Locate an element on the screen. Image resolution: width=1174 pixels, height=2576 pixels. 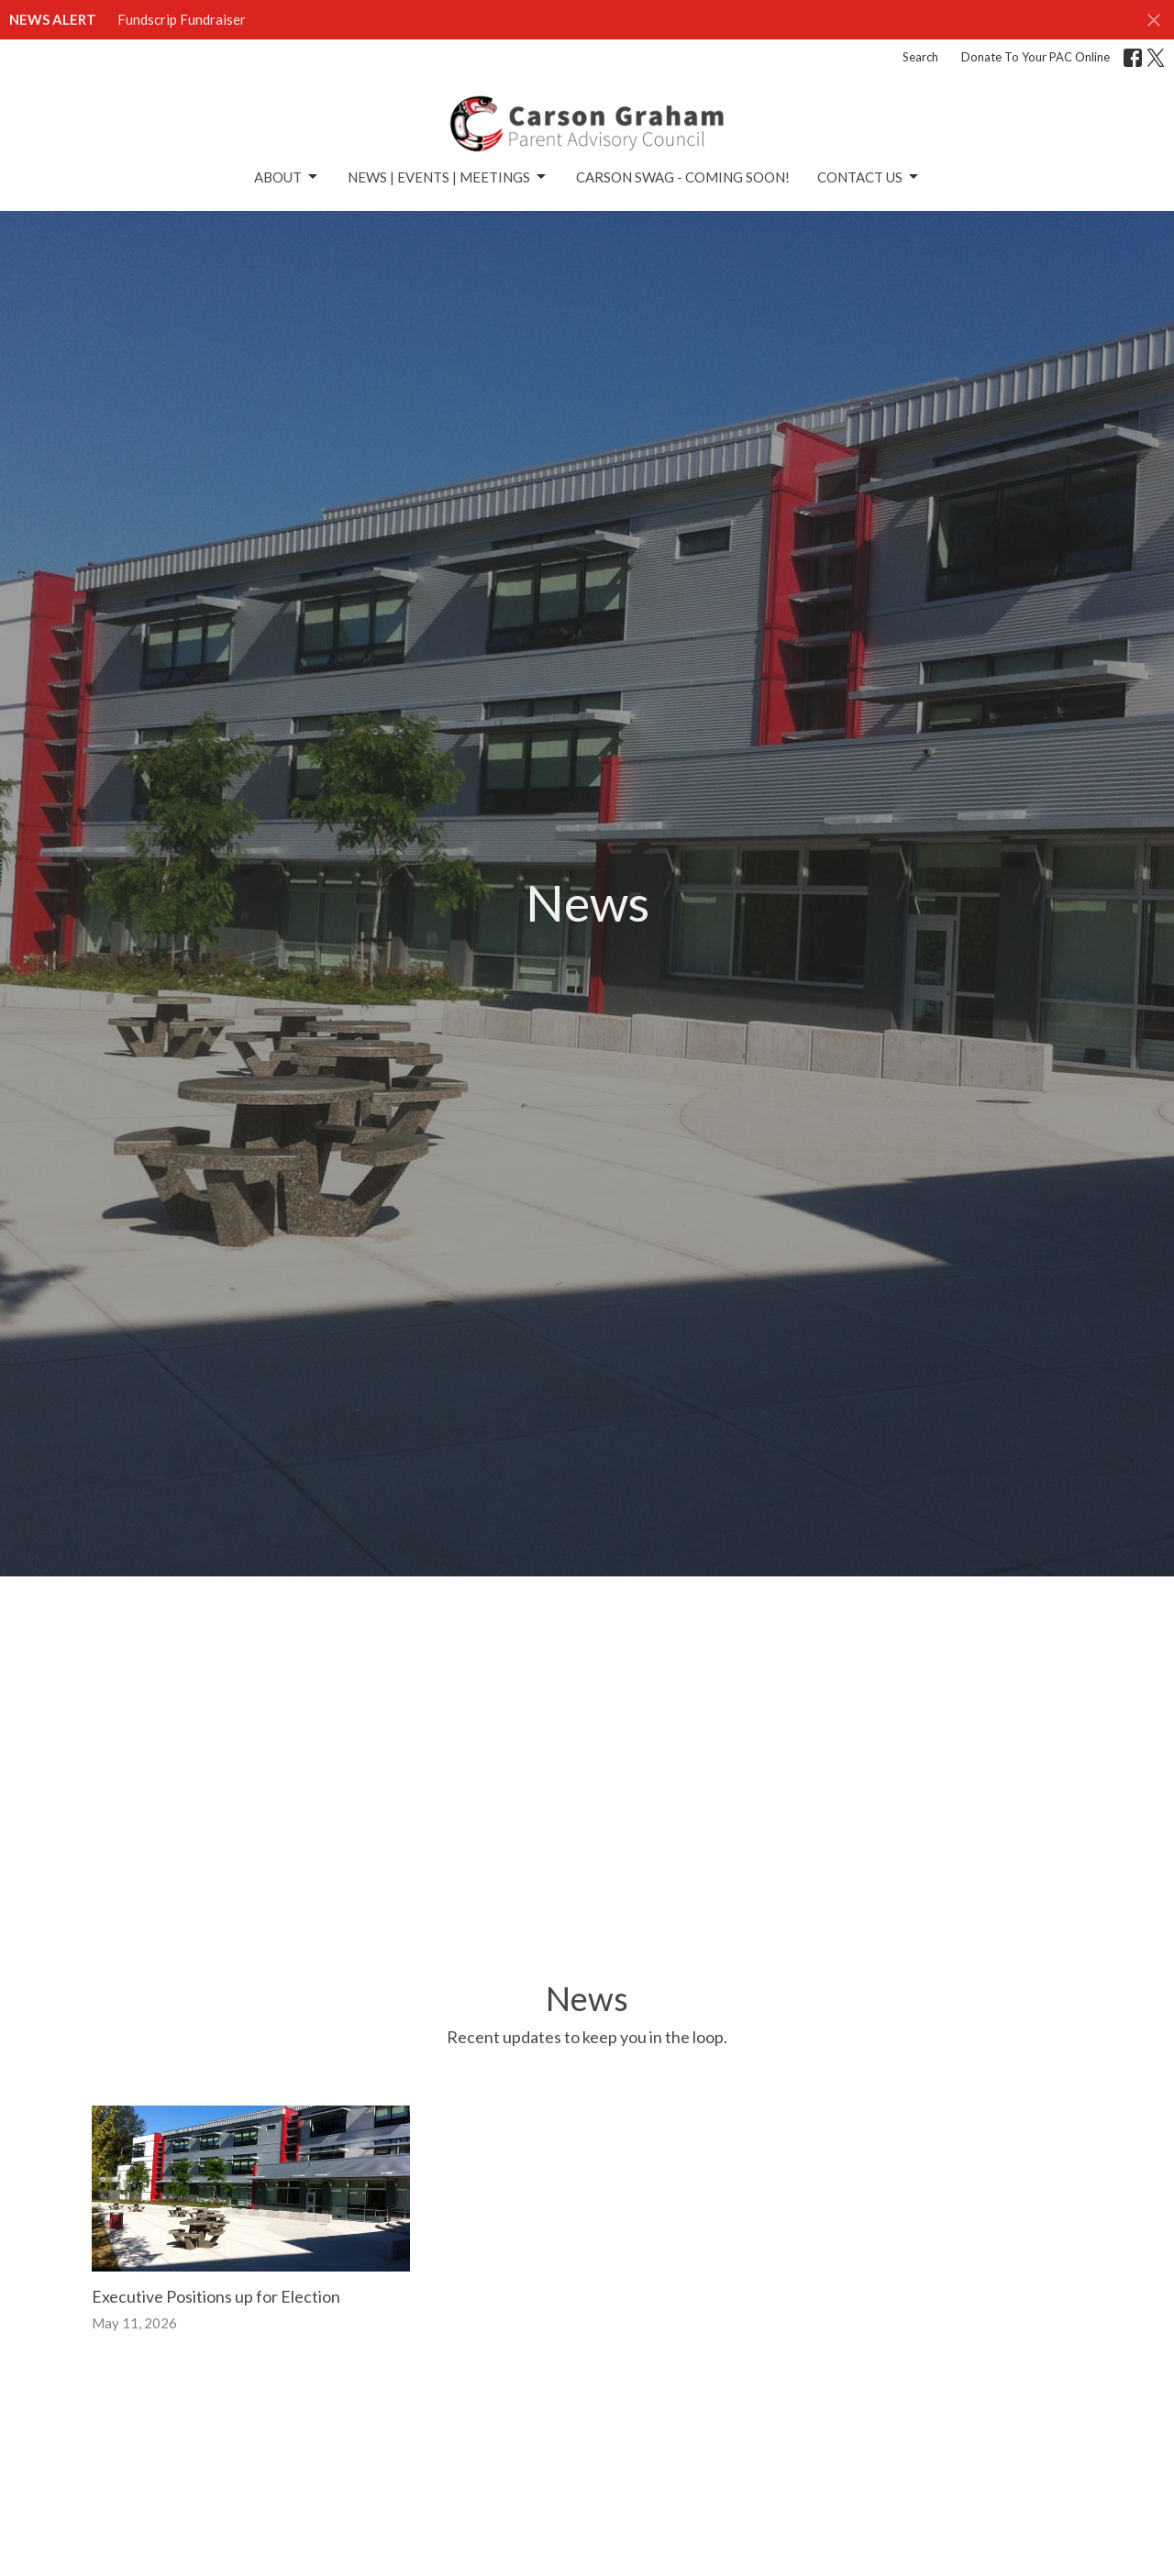
Carson Swag - Coming Soon! is located at coordinates (683, 177).